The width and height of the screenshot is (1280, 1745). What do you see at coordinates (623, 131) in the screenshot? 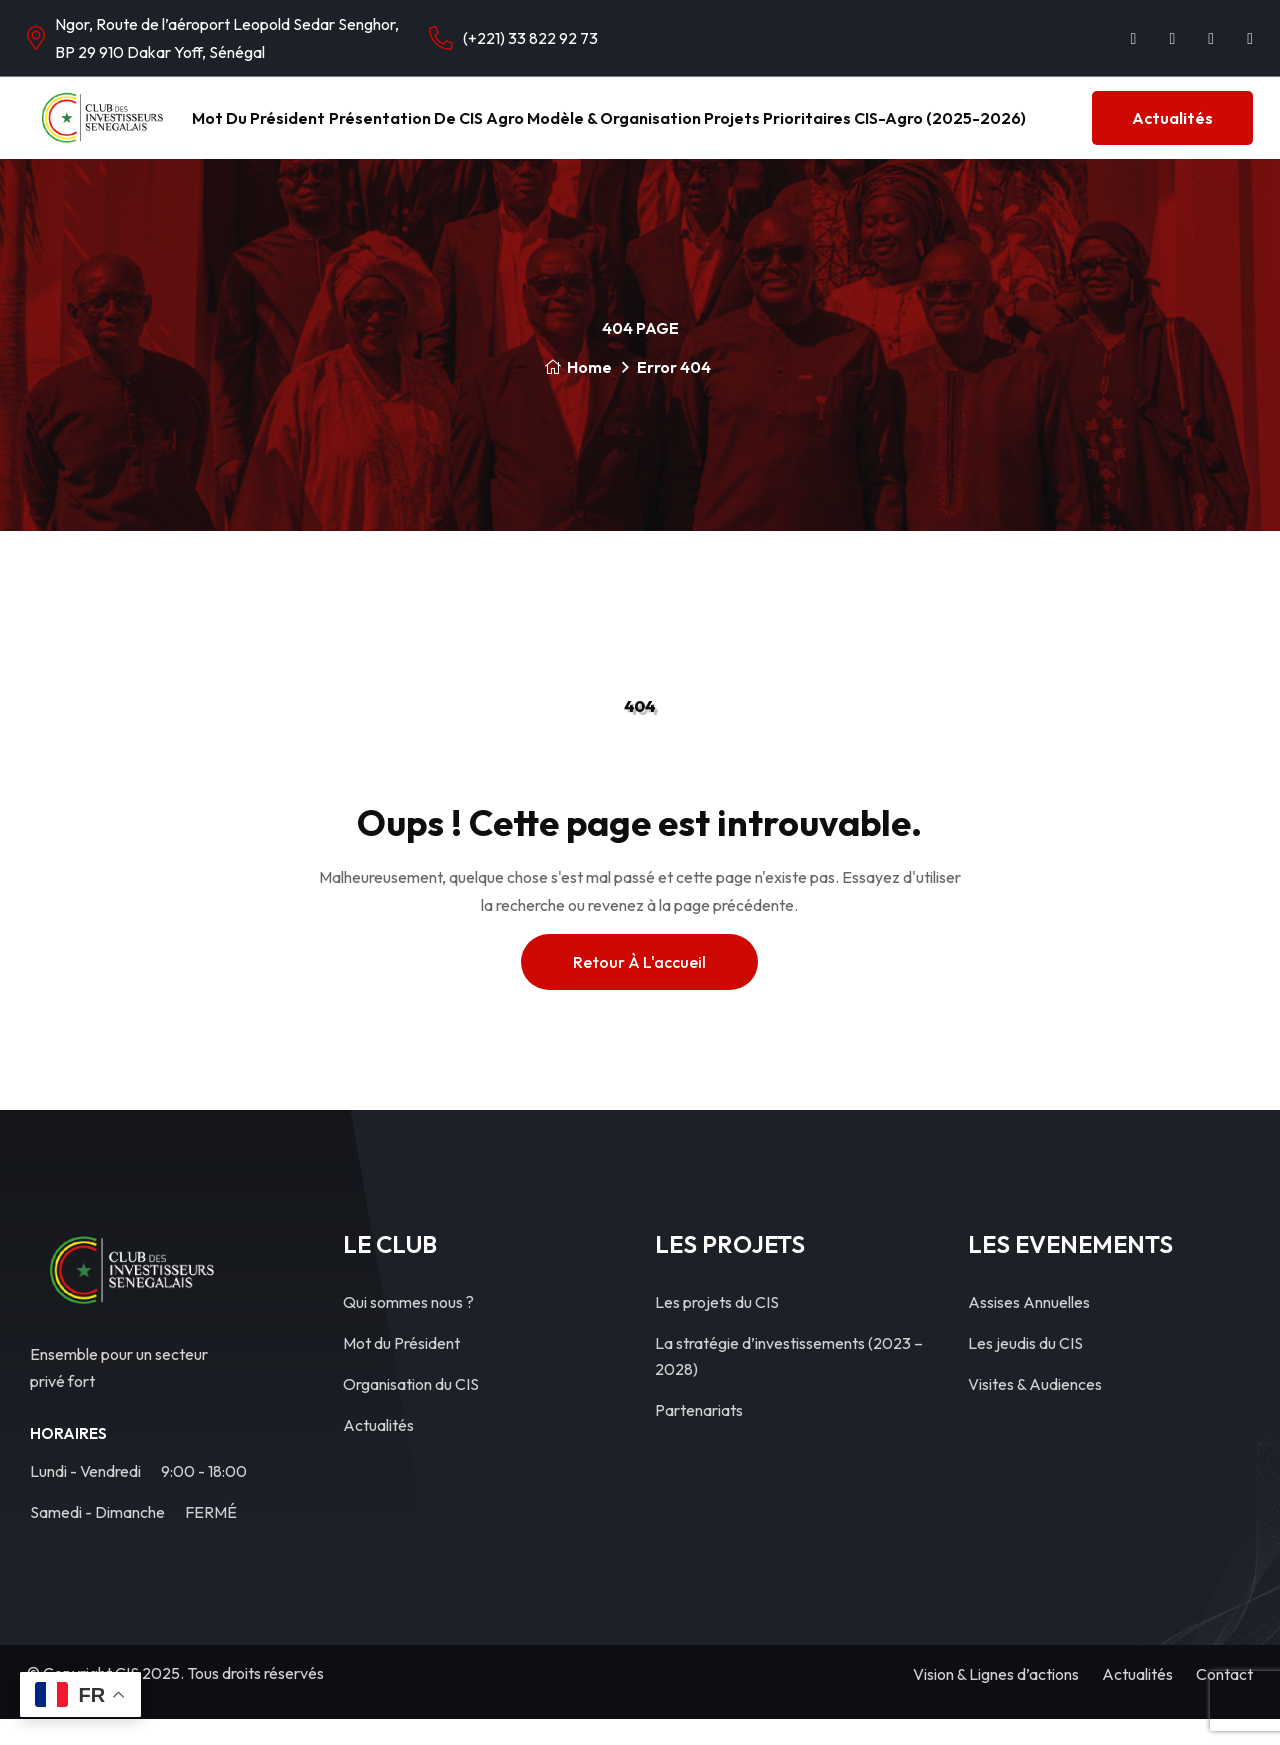
I see `Modèle & Organisation` at bounding box center [623, 131].